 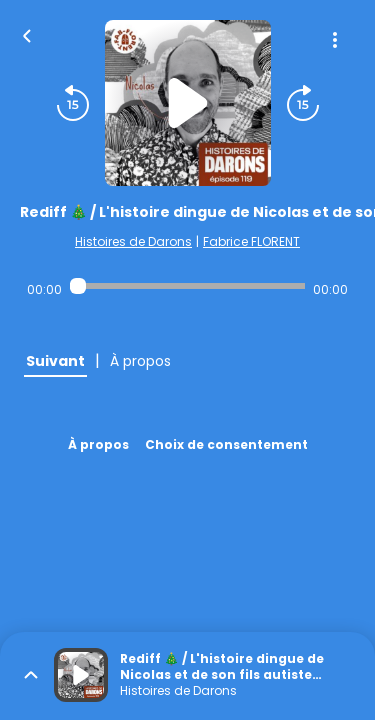 What do you see at coordinates (98, 444) in the screenshot?
I see `À propos` at bounding box center [98, 444].